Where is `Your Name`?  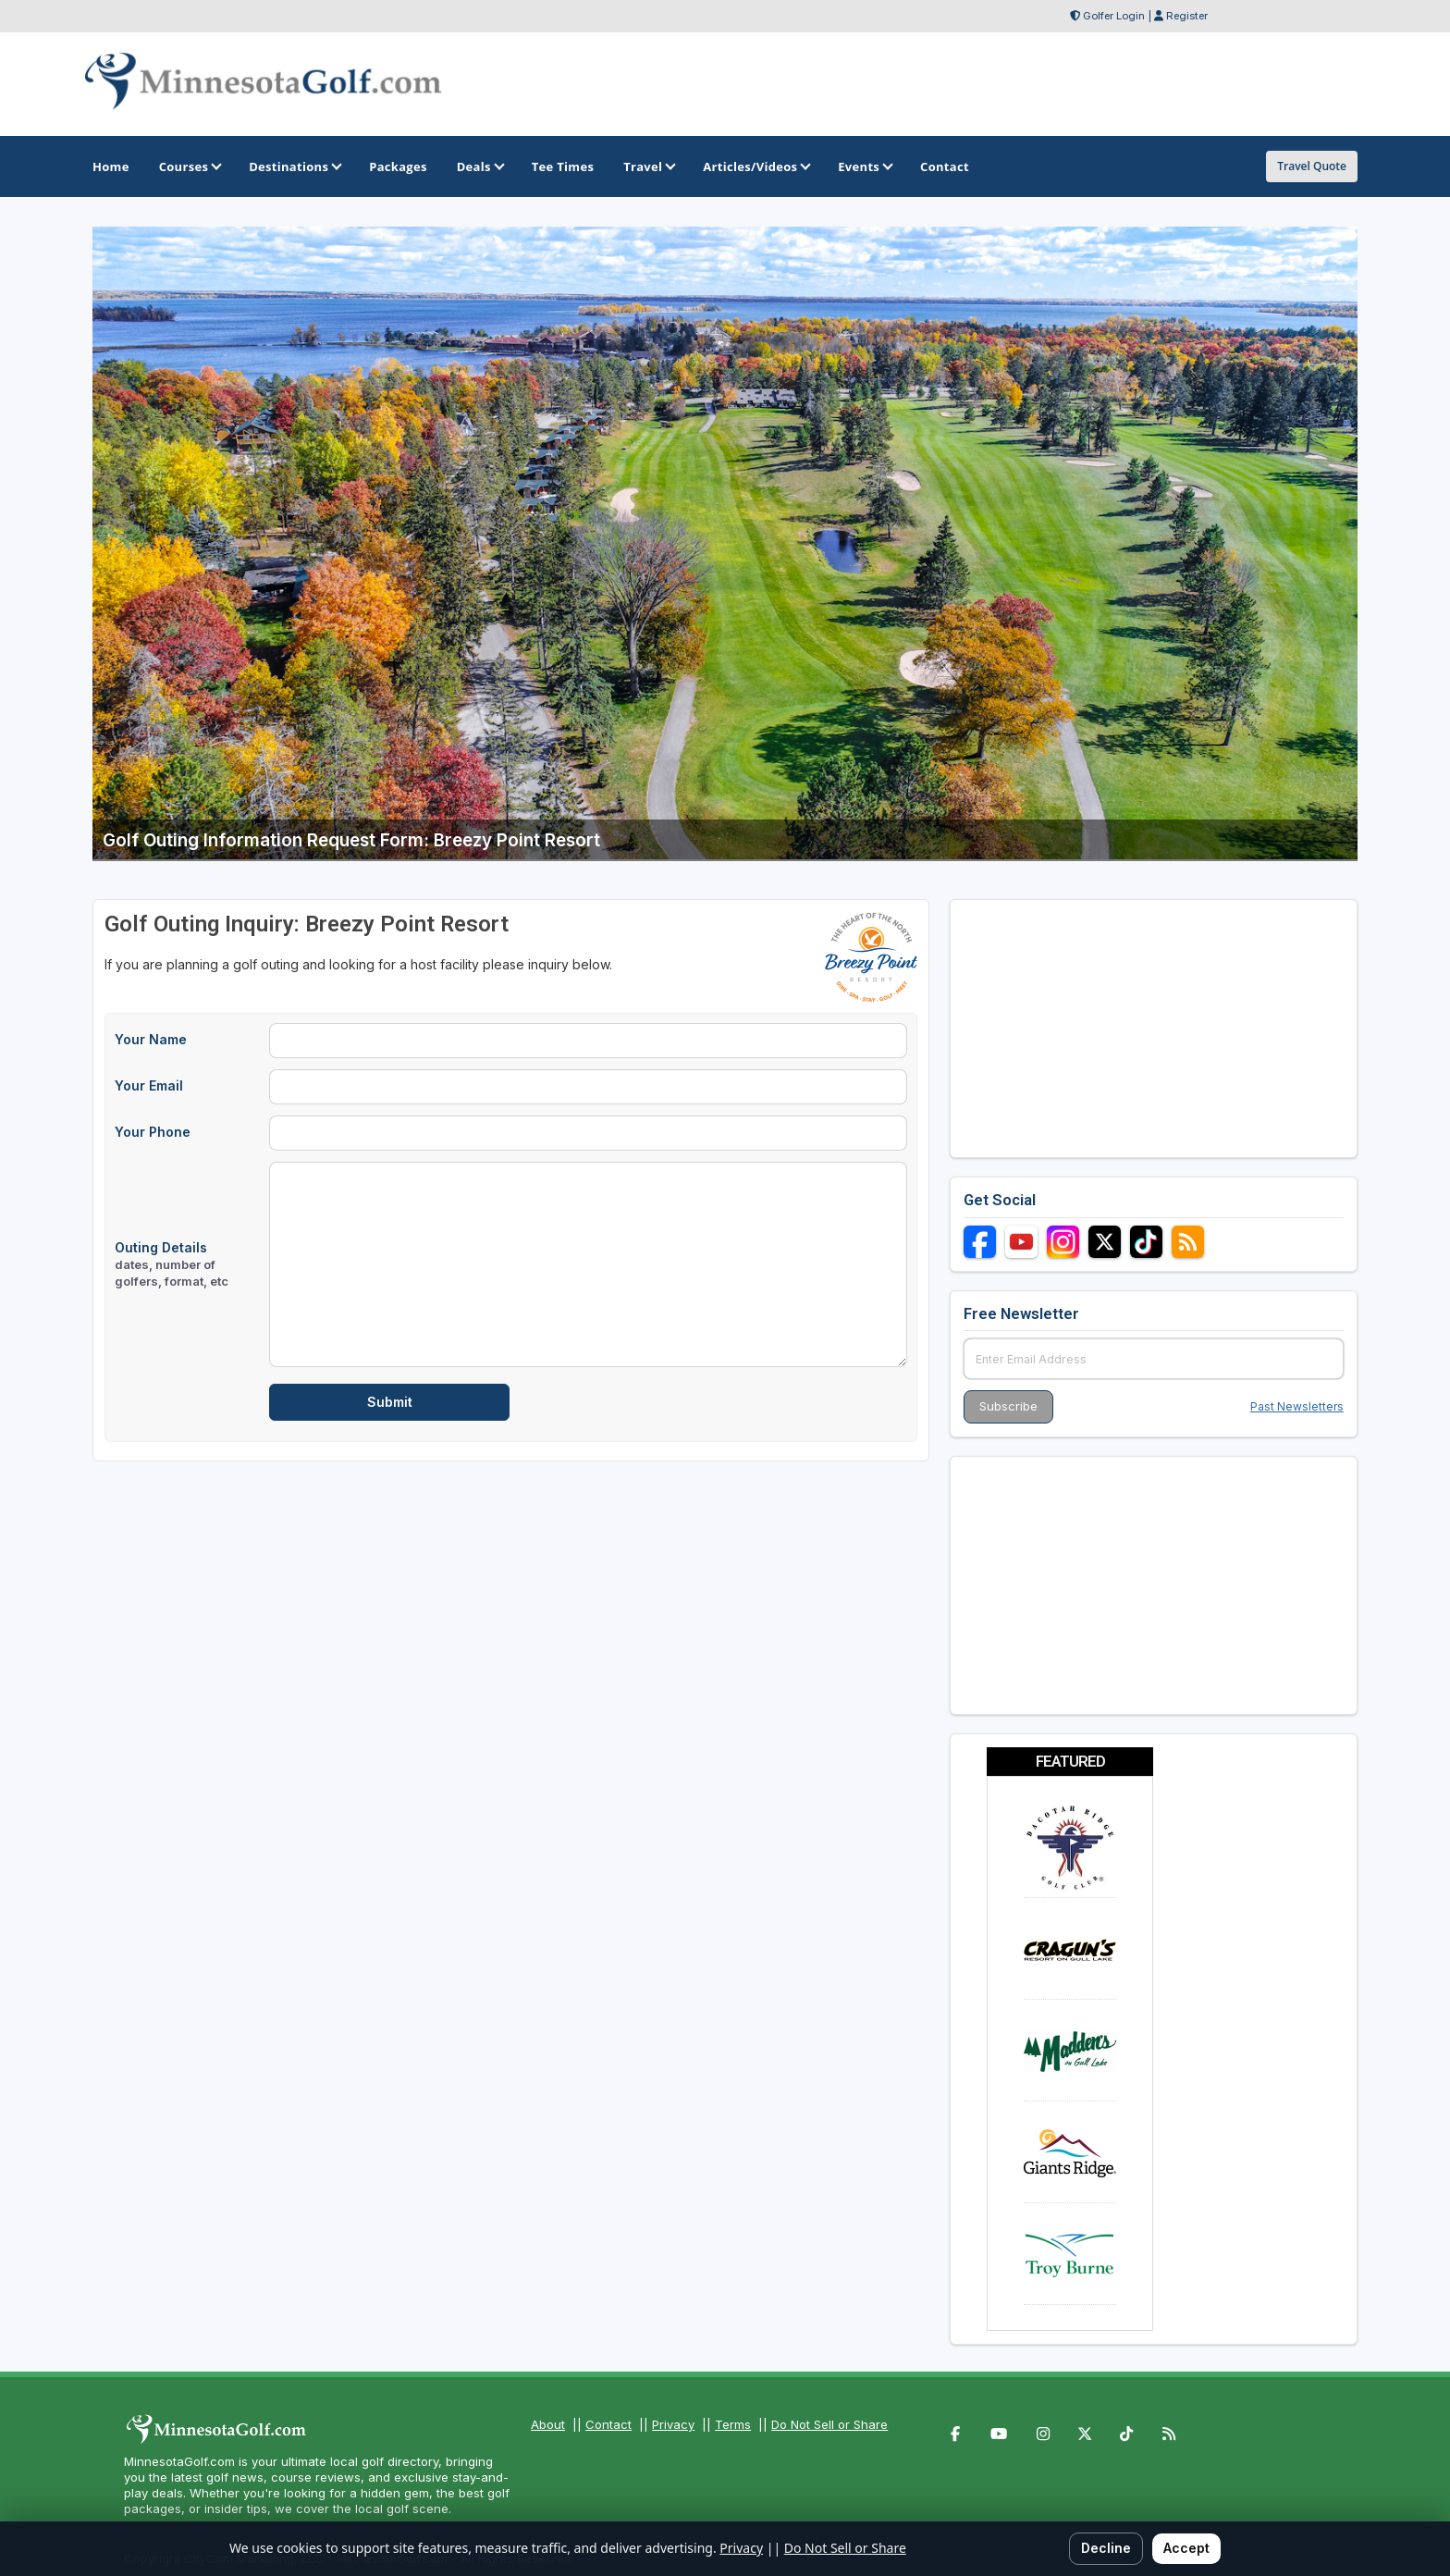
Your Name is located at coordinates (151, 1039).